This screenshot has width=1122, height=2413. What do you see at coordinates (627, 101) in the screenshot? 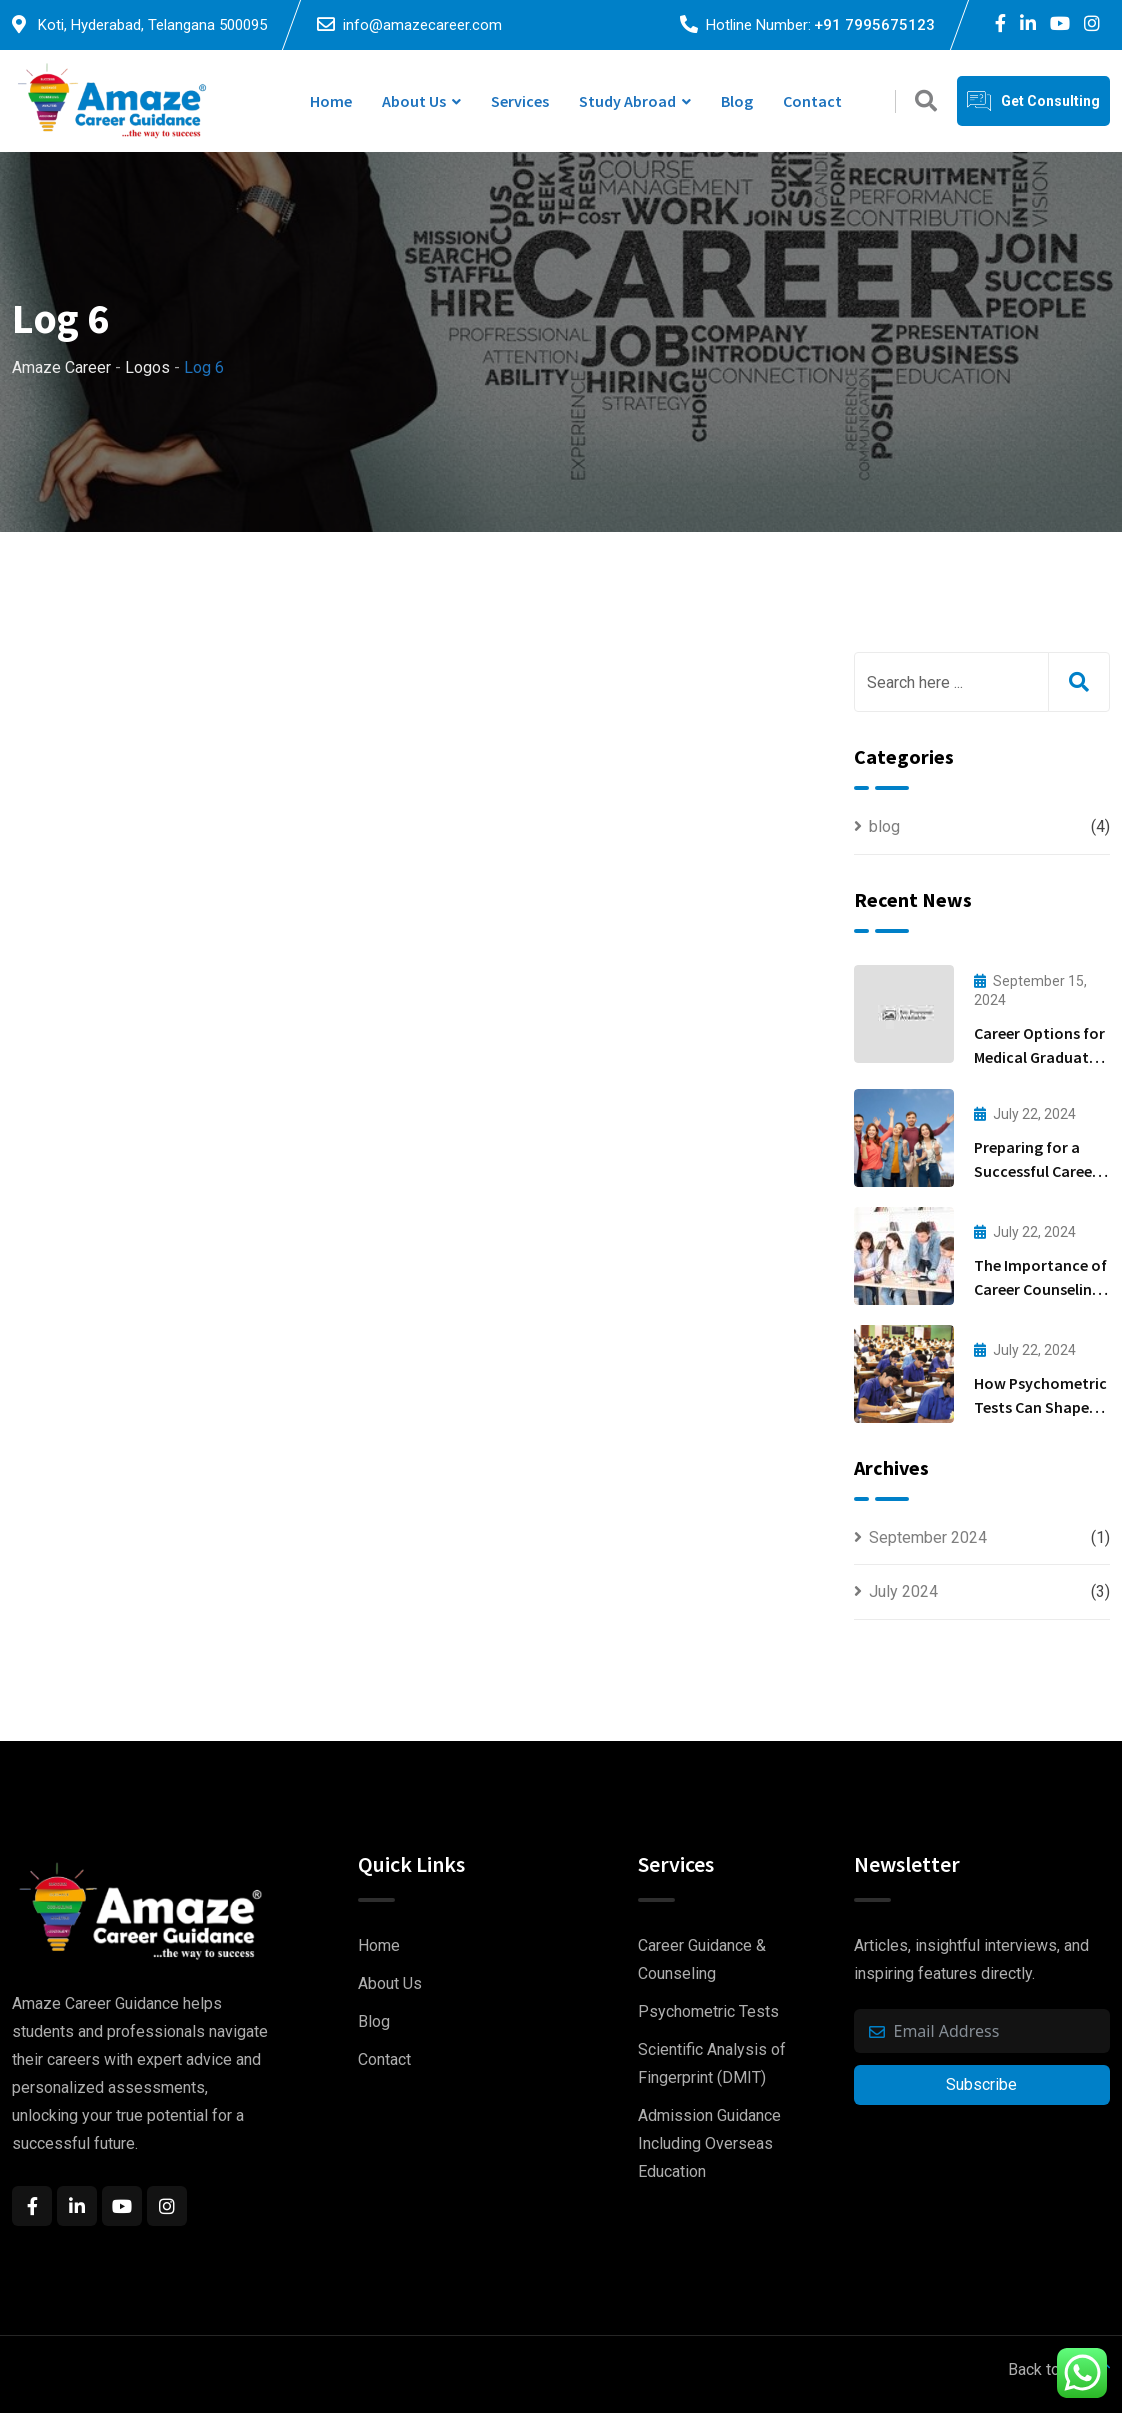
I see `study Abroad` at bounding box center [627, 101].